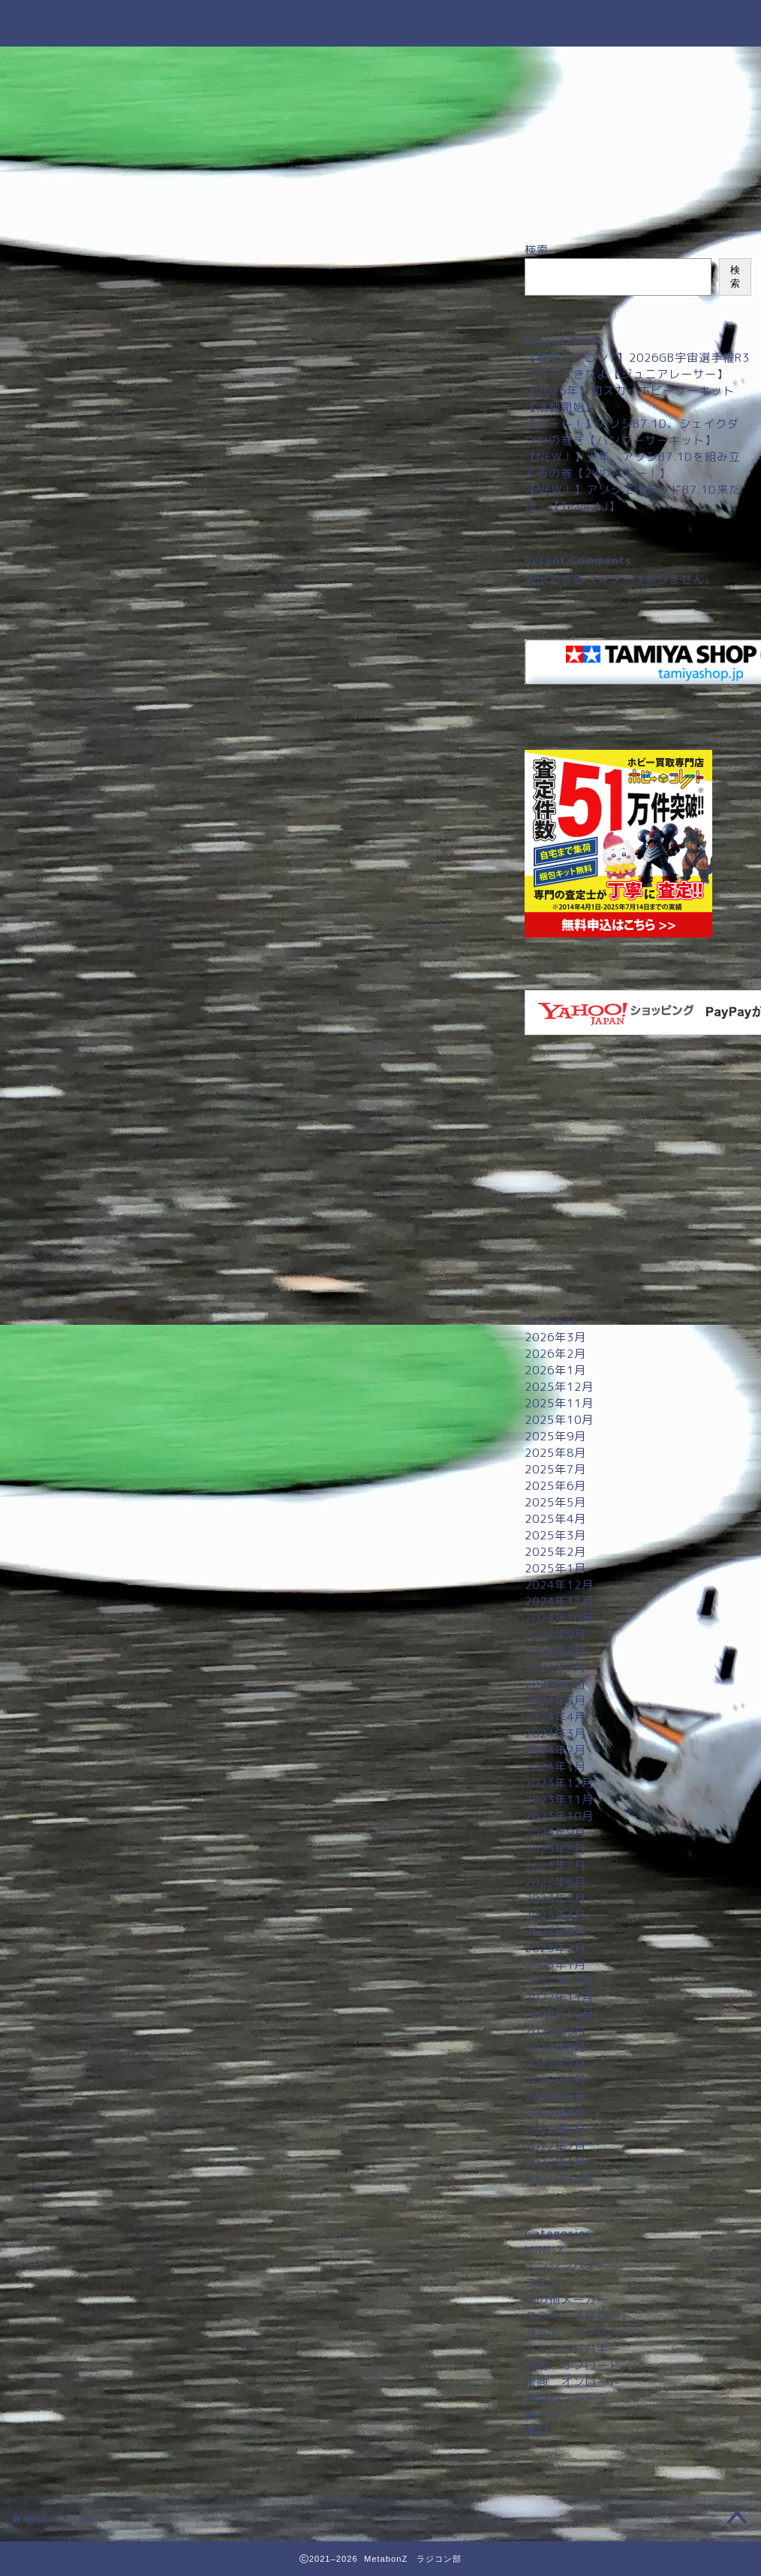 This screenshot has height=2576, width=761. What do you see at coordinates (555, 1370) in the screenshot?
I see `2026年1月` at bounding box center [555, 1370].